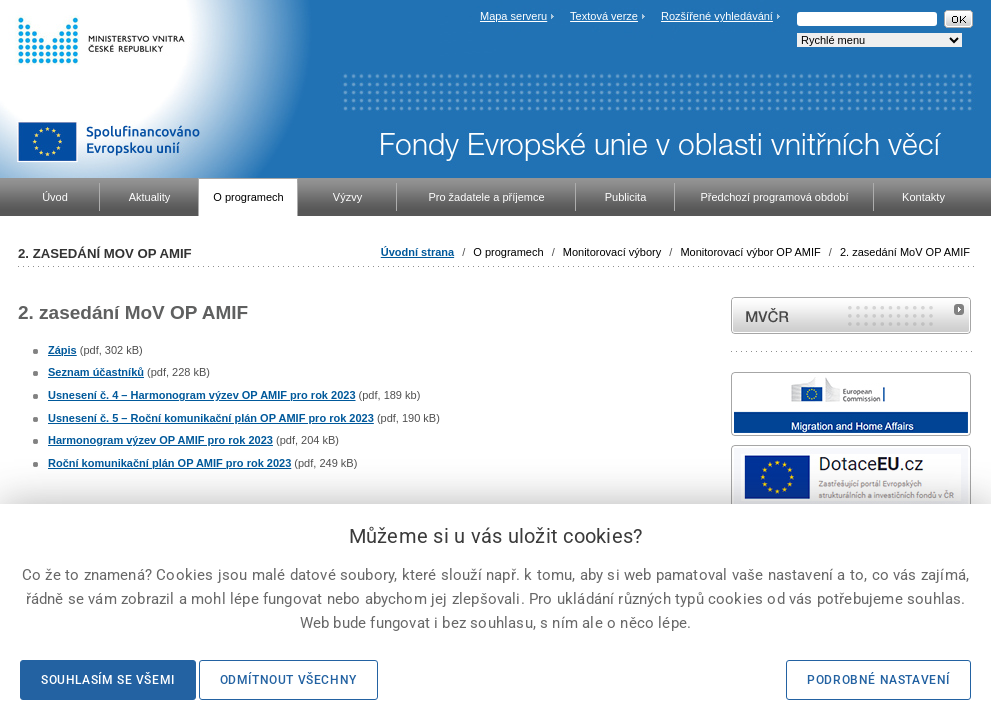 This screenshot has height=720, width=991. What do you see at coordinates (750, 252) in the screenshot?
I see `Monitorovací výbor OP AMIF` at bounding box center [750, 252].